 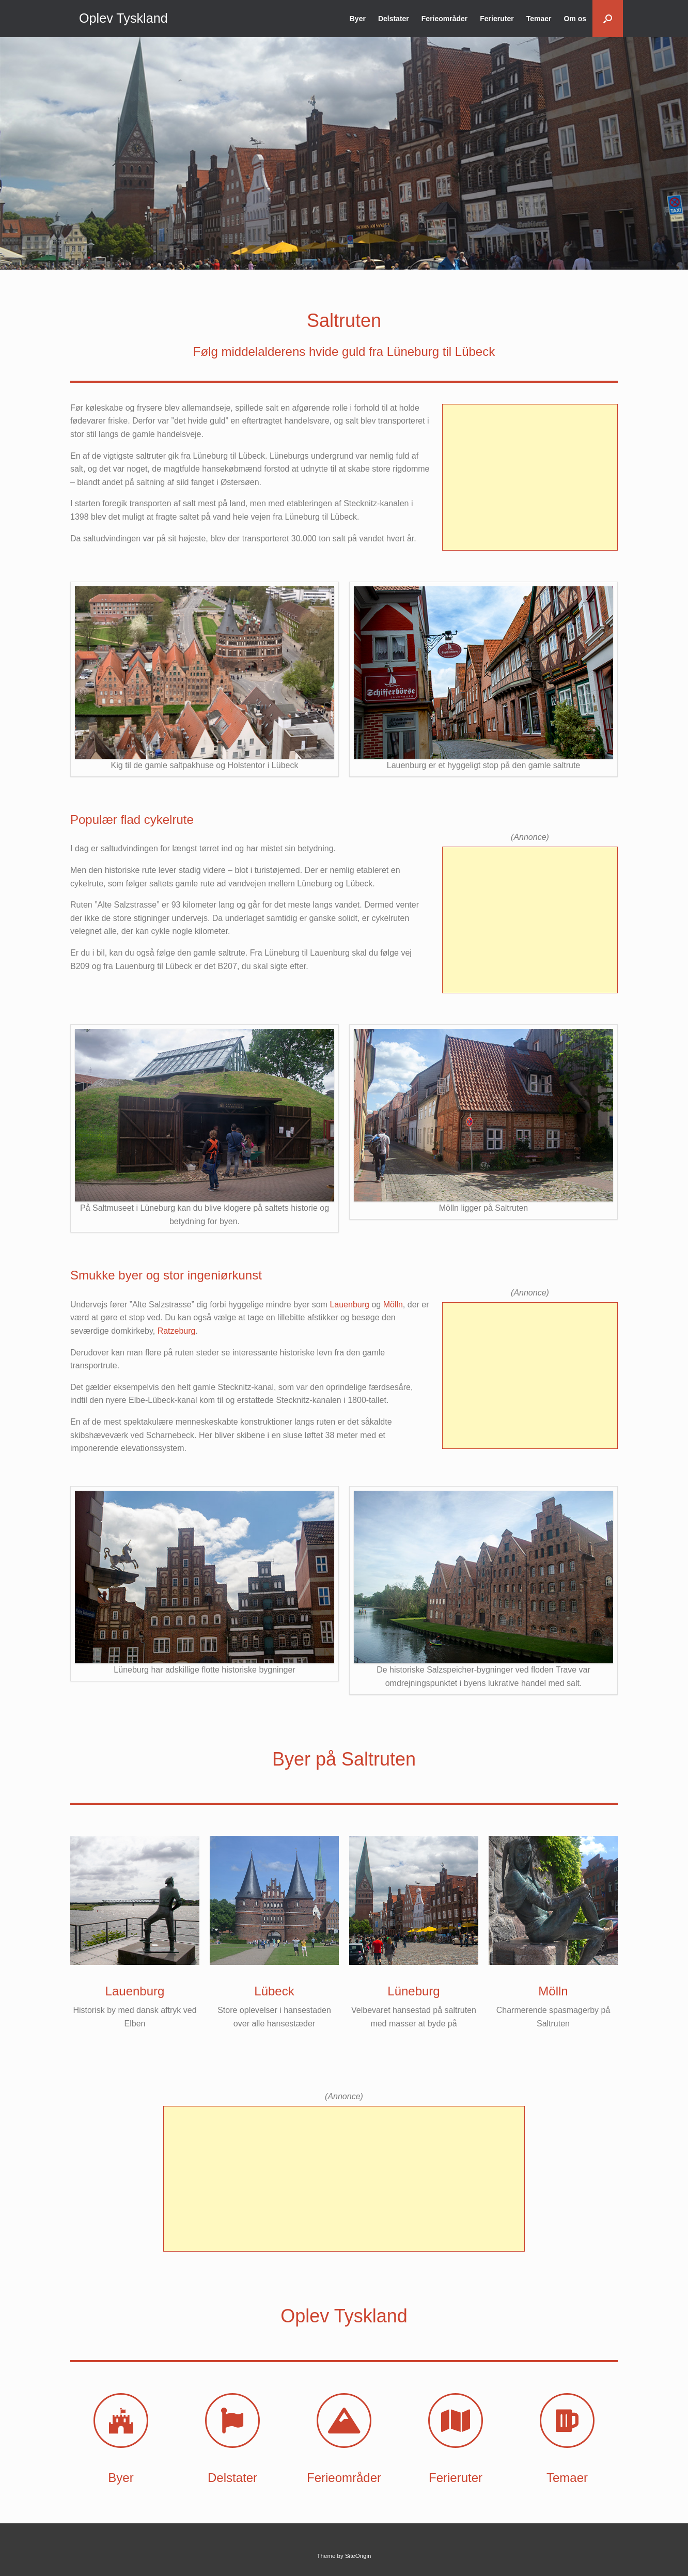 What do you see at coordinates (232, 2420) in the screenshot?
I see `[Delstater]` at bounding box center [232, 2420].